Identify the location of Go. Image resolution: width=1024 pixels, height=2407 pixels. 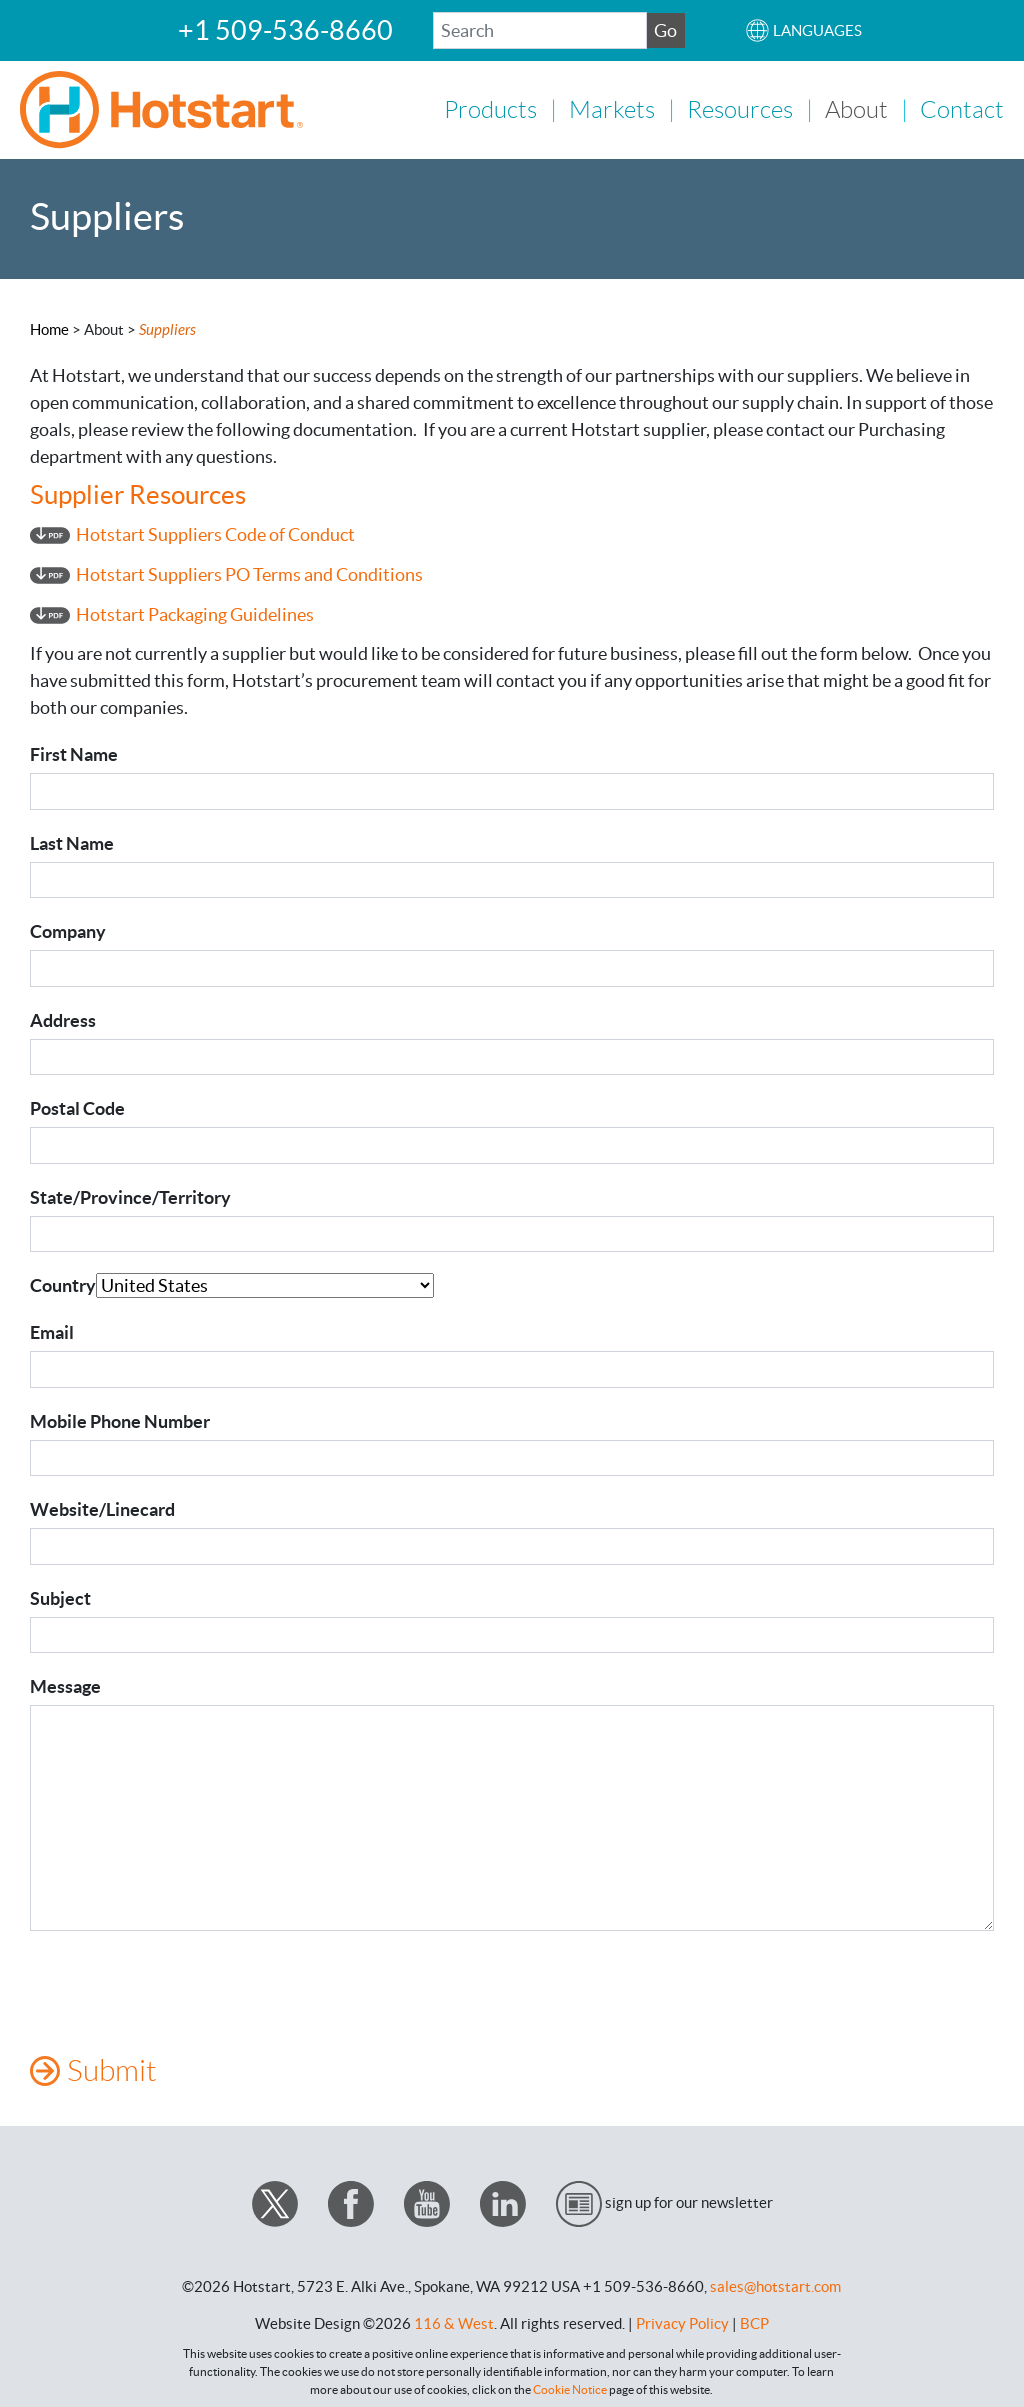
(665, 30).